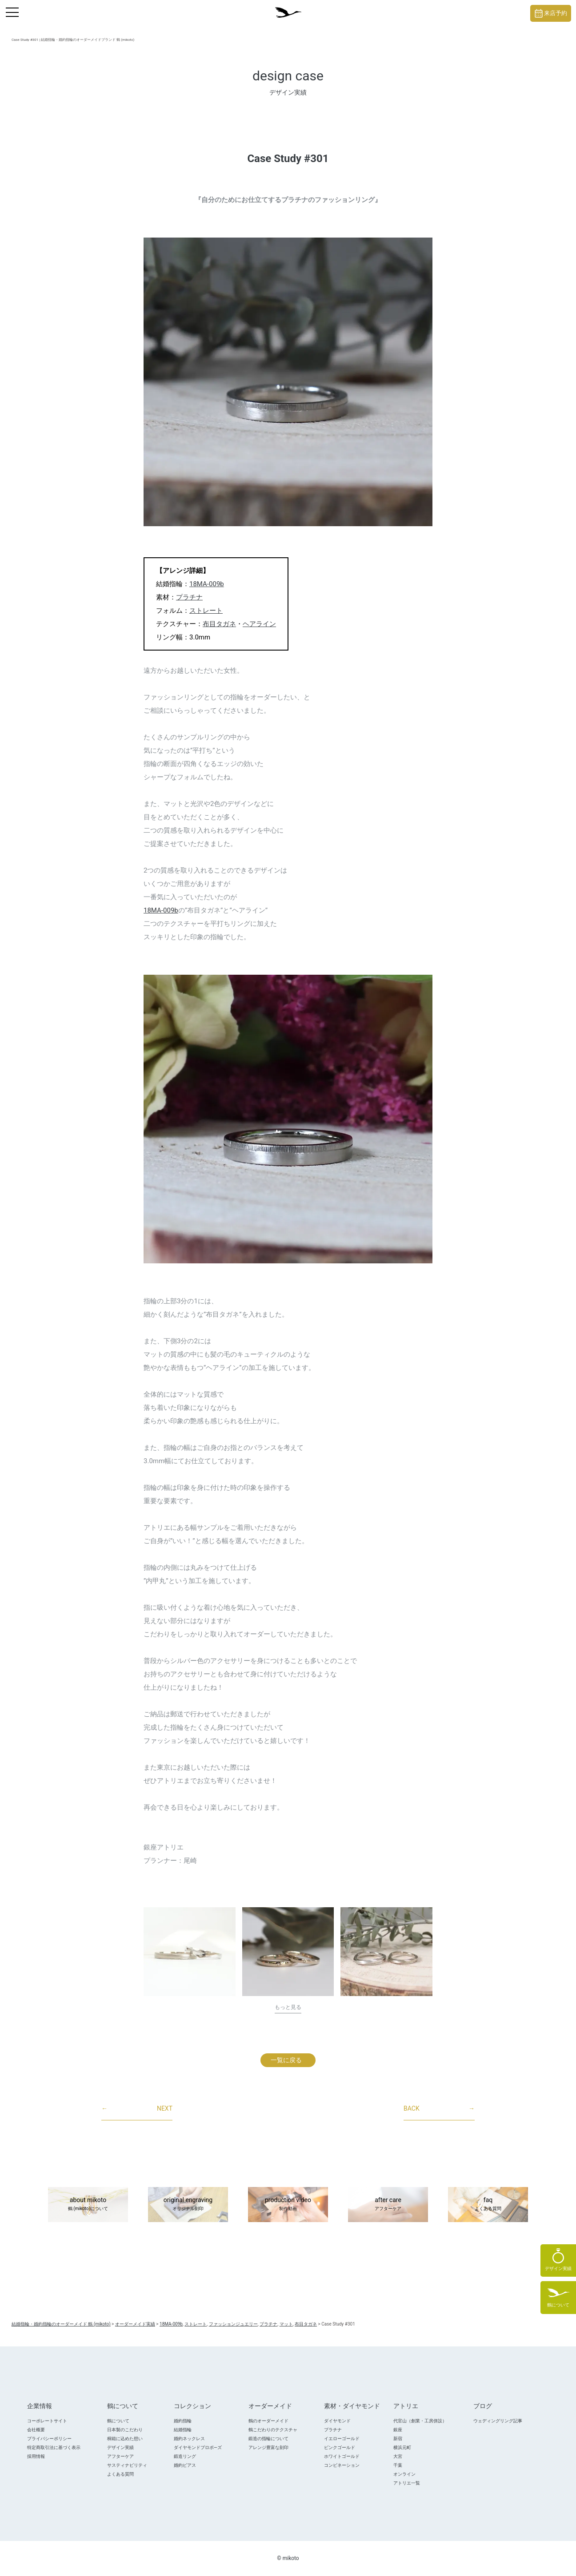 Image resolution: width=576 pixels, height=2576 pixels. I want to click on production video, so click(288, 2204).